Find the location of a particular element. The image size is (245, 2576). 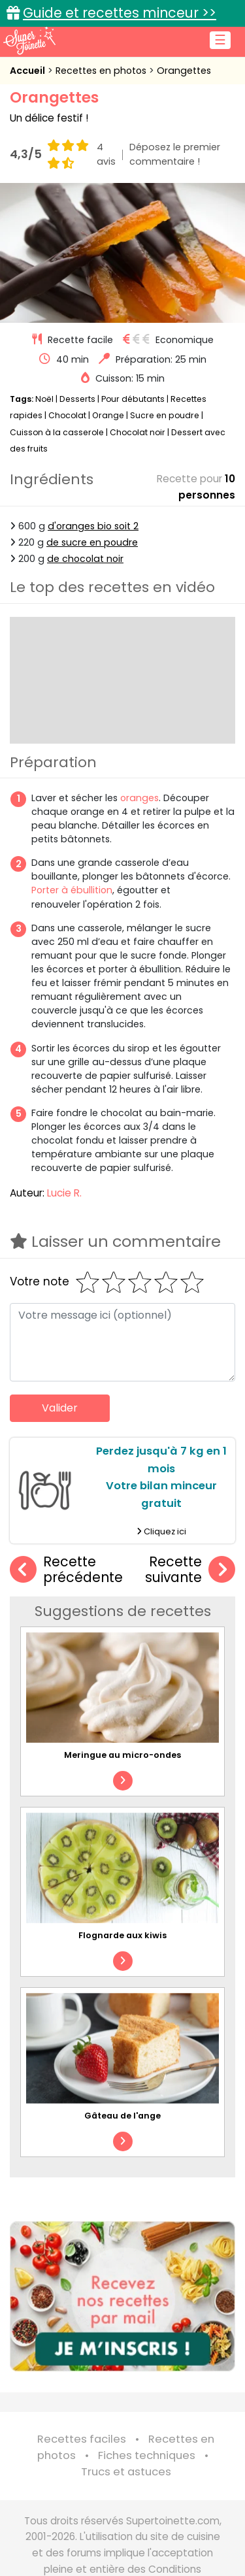

d'oranges bio soit 2 is located at coordinates (93, 526).